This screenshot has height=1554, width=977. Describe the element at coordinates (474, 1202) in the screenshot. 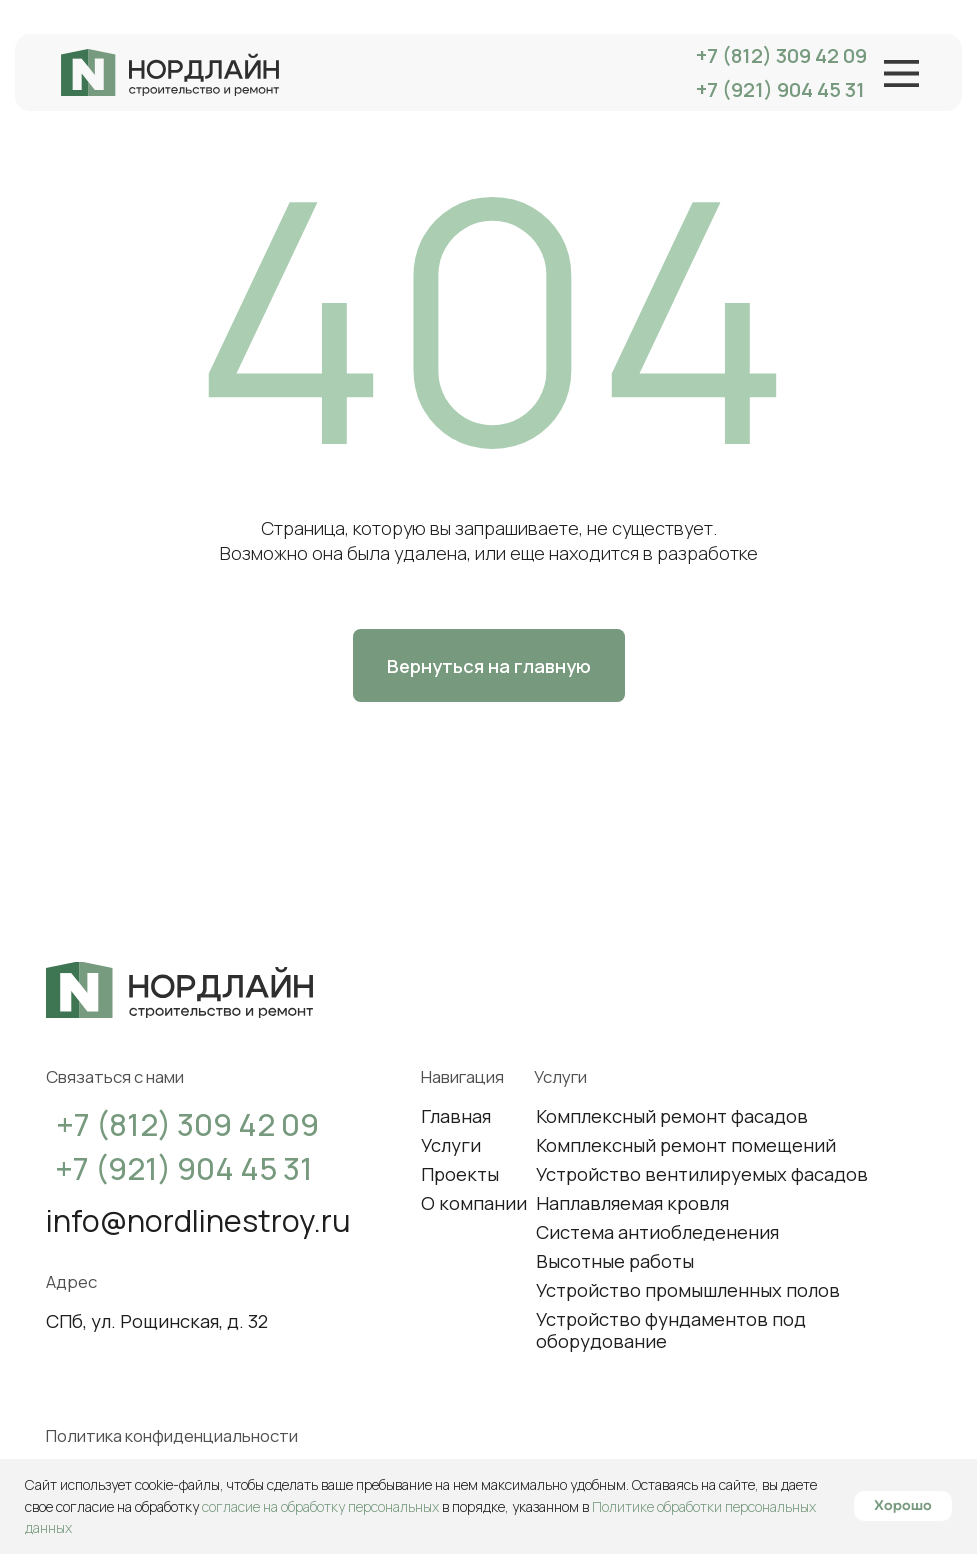

I see `О компании` at that location.